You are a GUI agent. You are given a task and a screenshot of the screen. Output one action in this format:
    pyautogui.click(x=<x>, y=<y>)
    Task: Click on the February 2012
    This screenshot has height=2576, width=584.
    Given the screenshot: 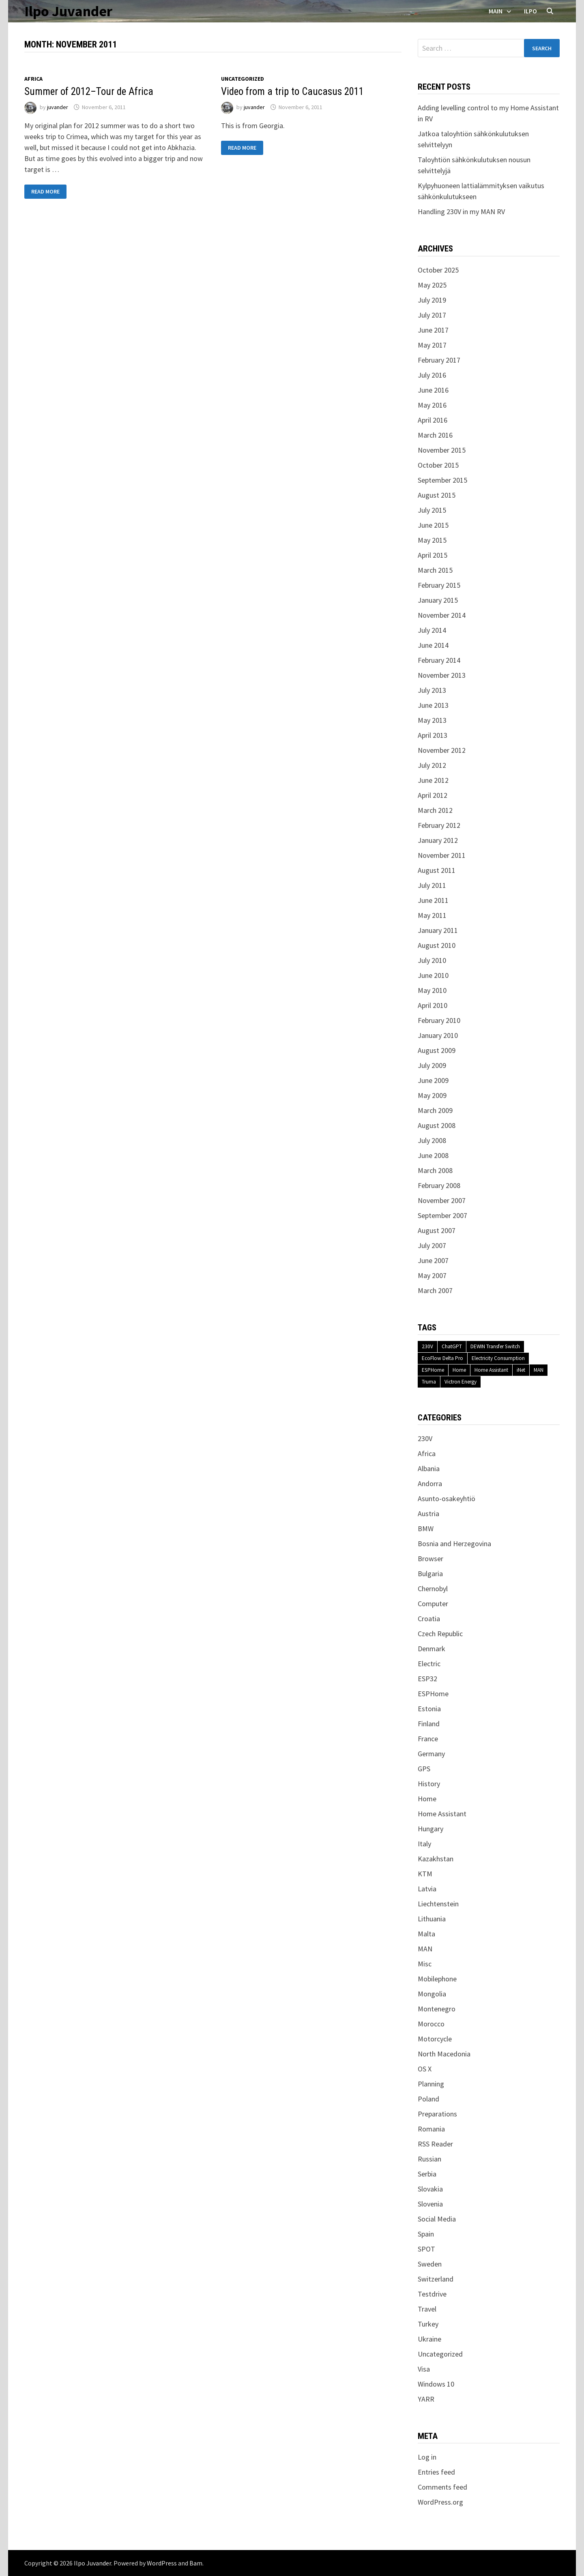 What is the action you would take?
    pyautogui.click(x=439, y=825)
    